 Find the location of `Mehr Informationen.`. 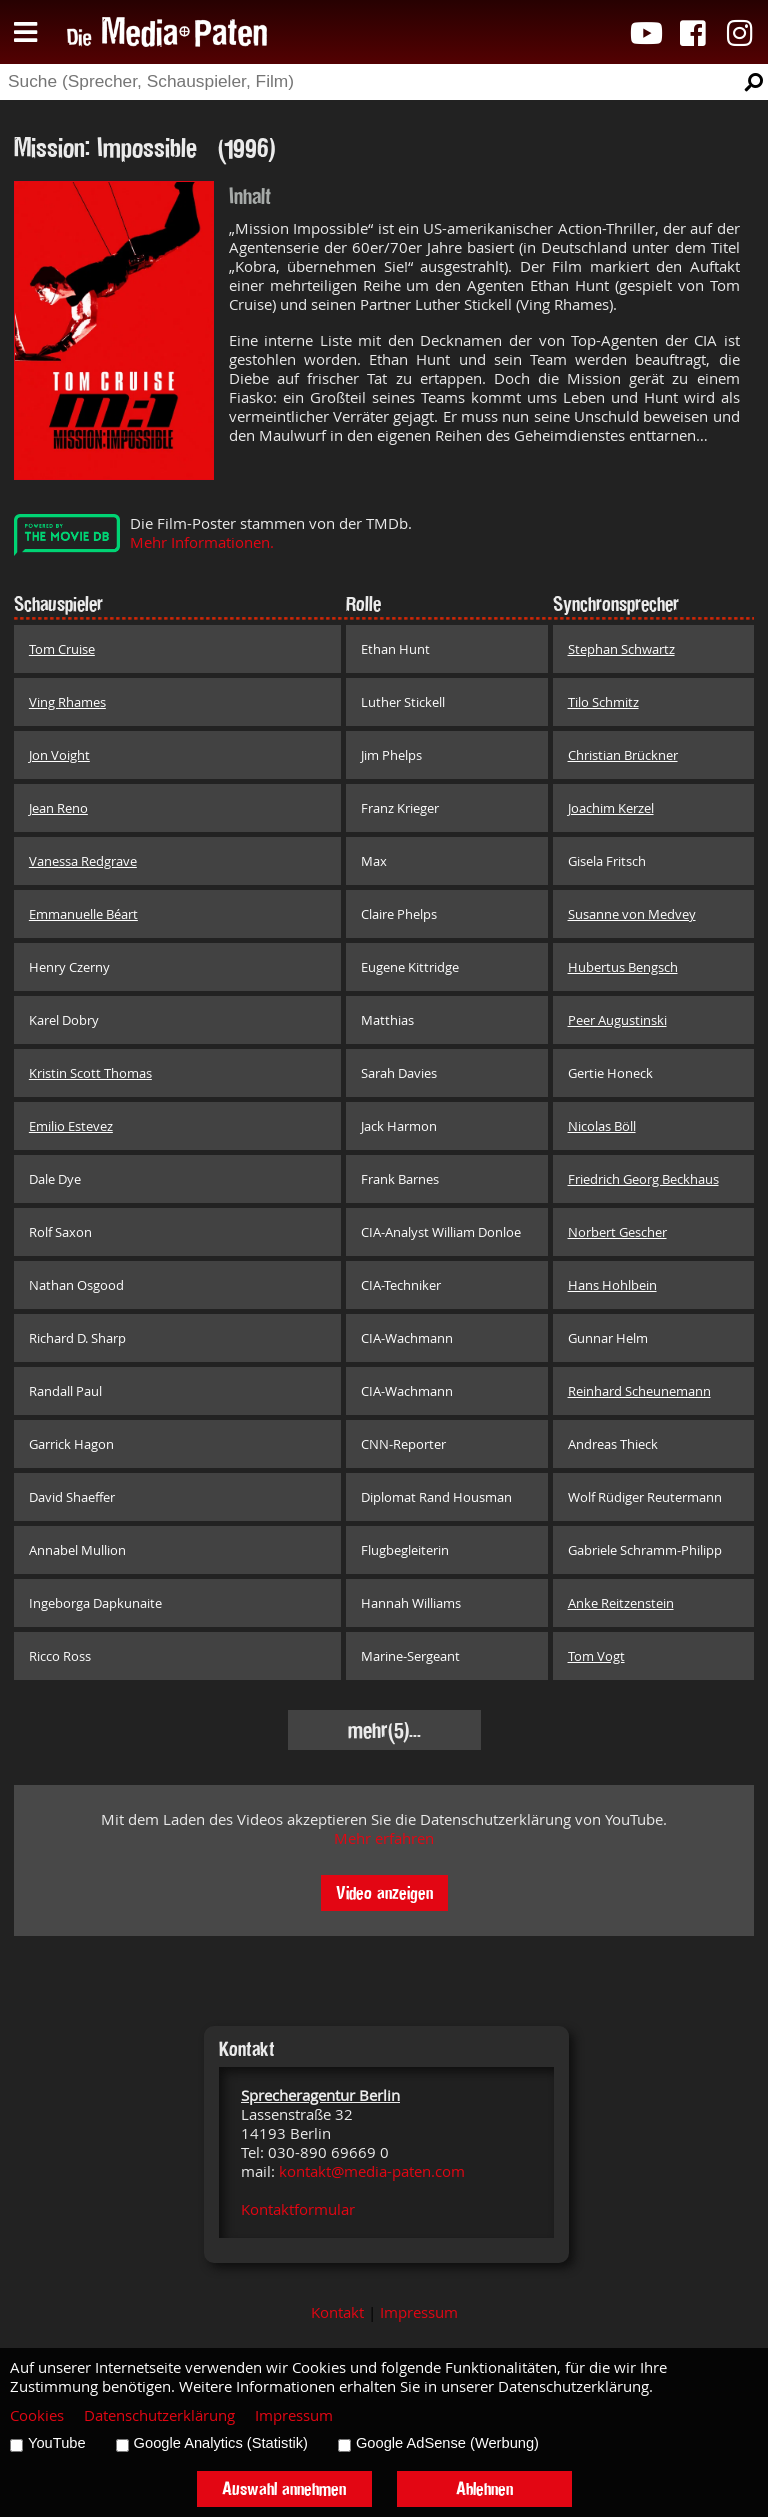

Mehr Informationen. is located at coordinates (202, 542).